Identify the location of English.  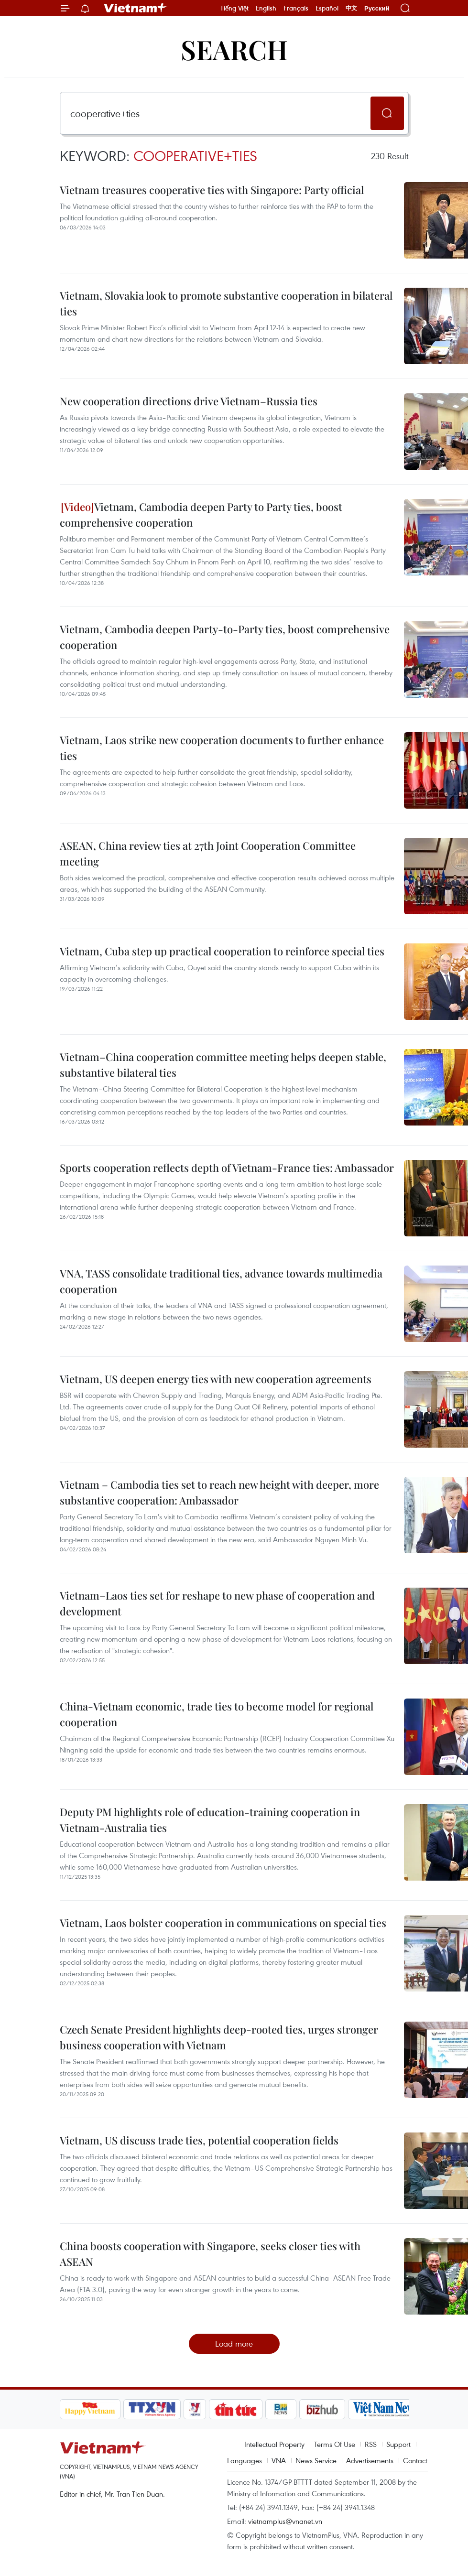
(266, 8).